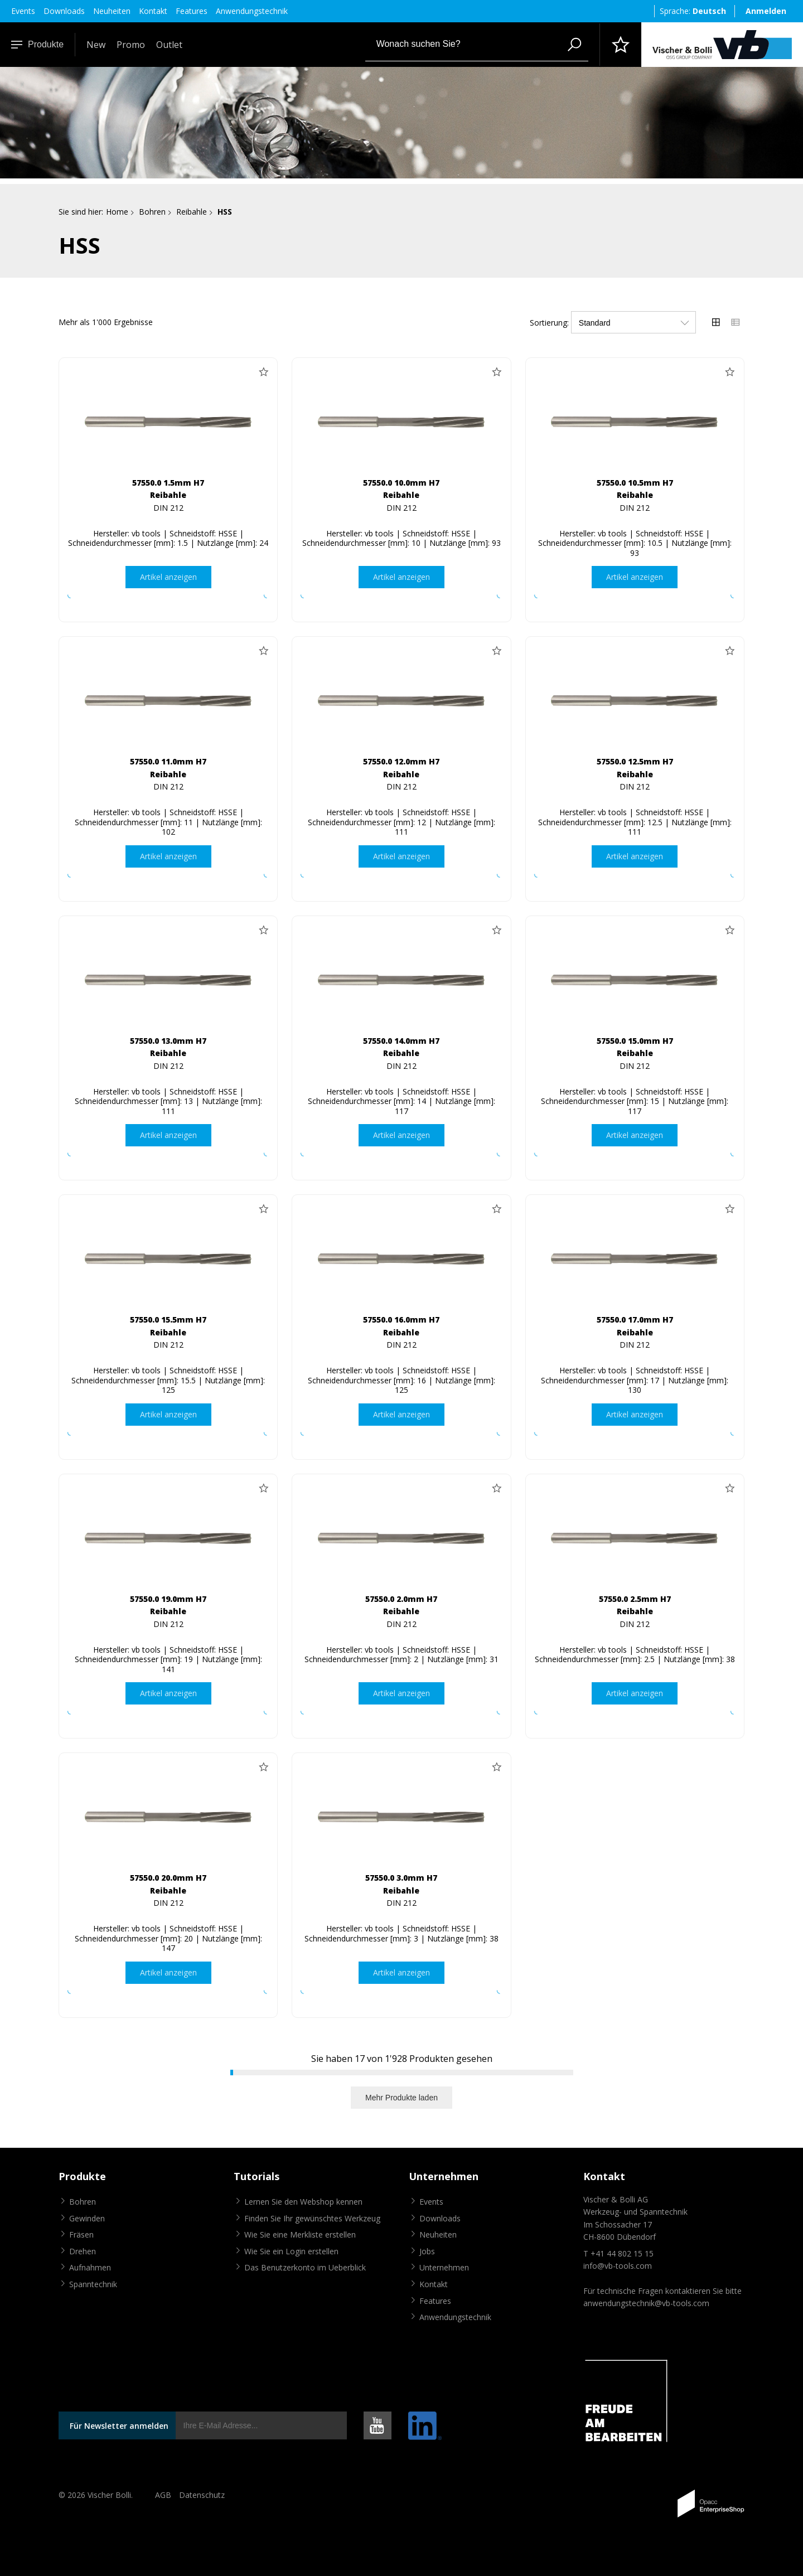 The height and width of the screenshot is (2576, 803). Describe the element at coordinates (252, 11) in the screenshot. I see `Anwendungstechnik` at that location.